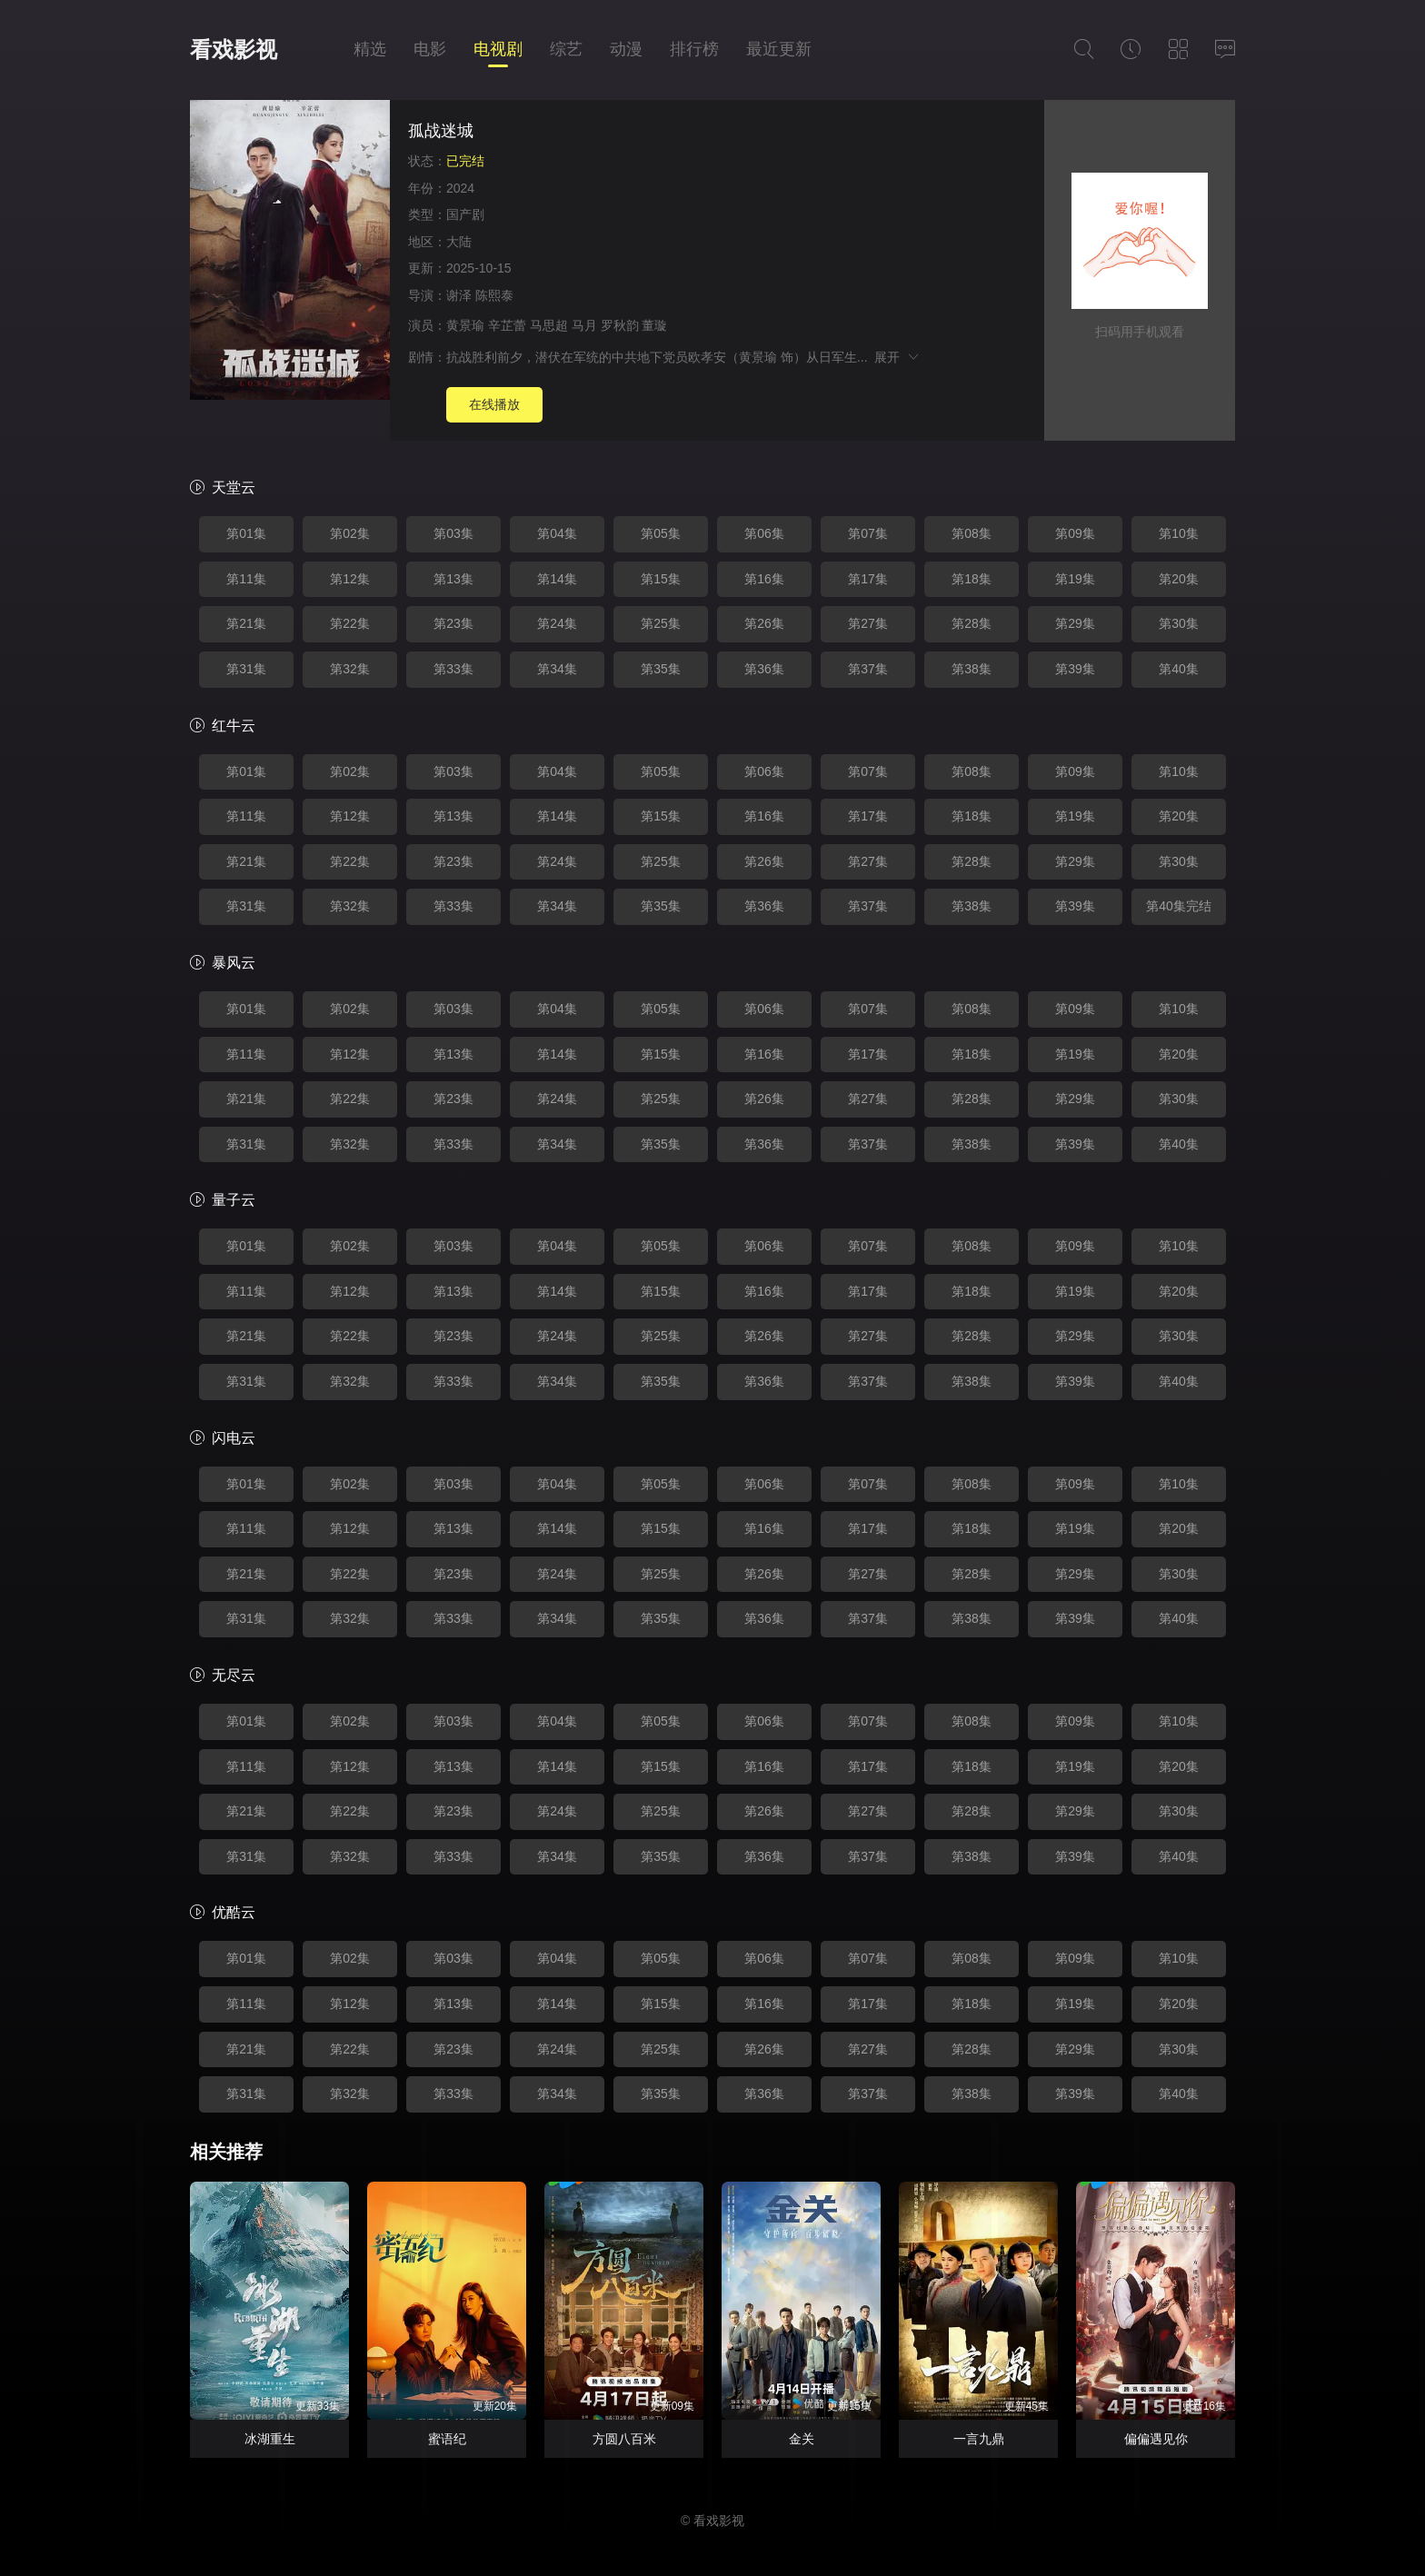 The image size is (1425, 2576). I want to click on 在线播放, so click(494, 404).